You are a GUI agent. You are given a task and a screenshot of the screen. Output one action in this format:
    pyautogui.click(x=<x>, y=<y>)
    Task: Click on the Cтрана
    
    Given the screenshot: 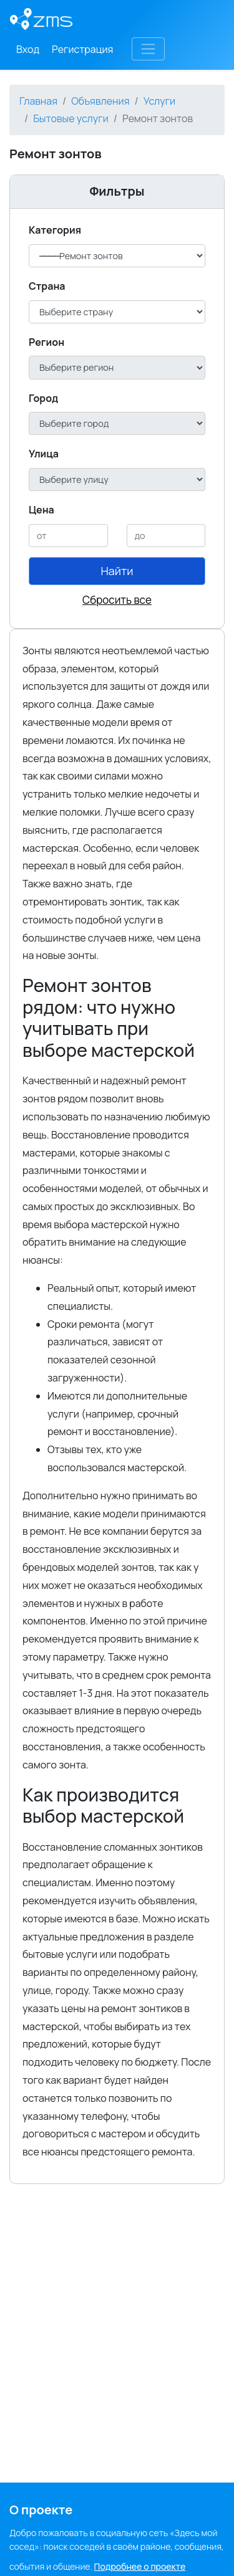 What is the action you would take?
    pyautogui.click(x=47, y=286)
    